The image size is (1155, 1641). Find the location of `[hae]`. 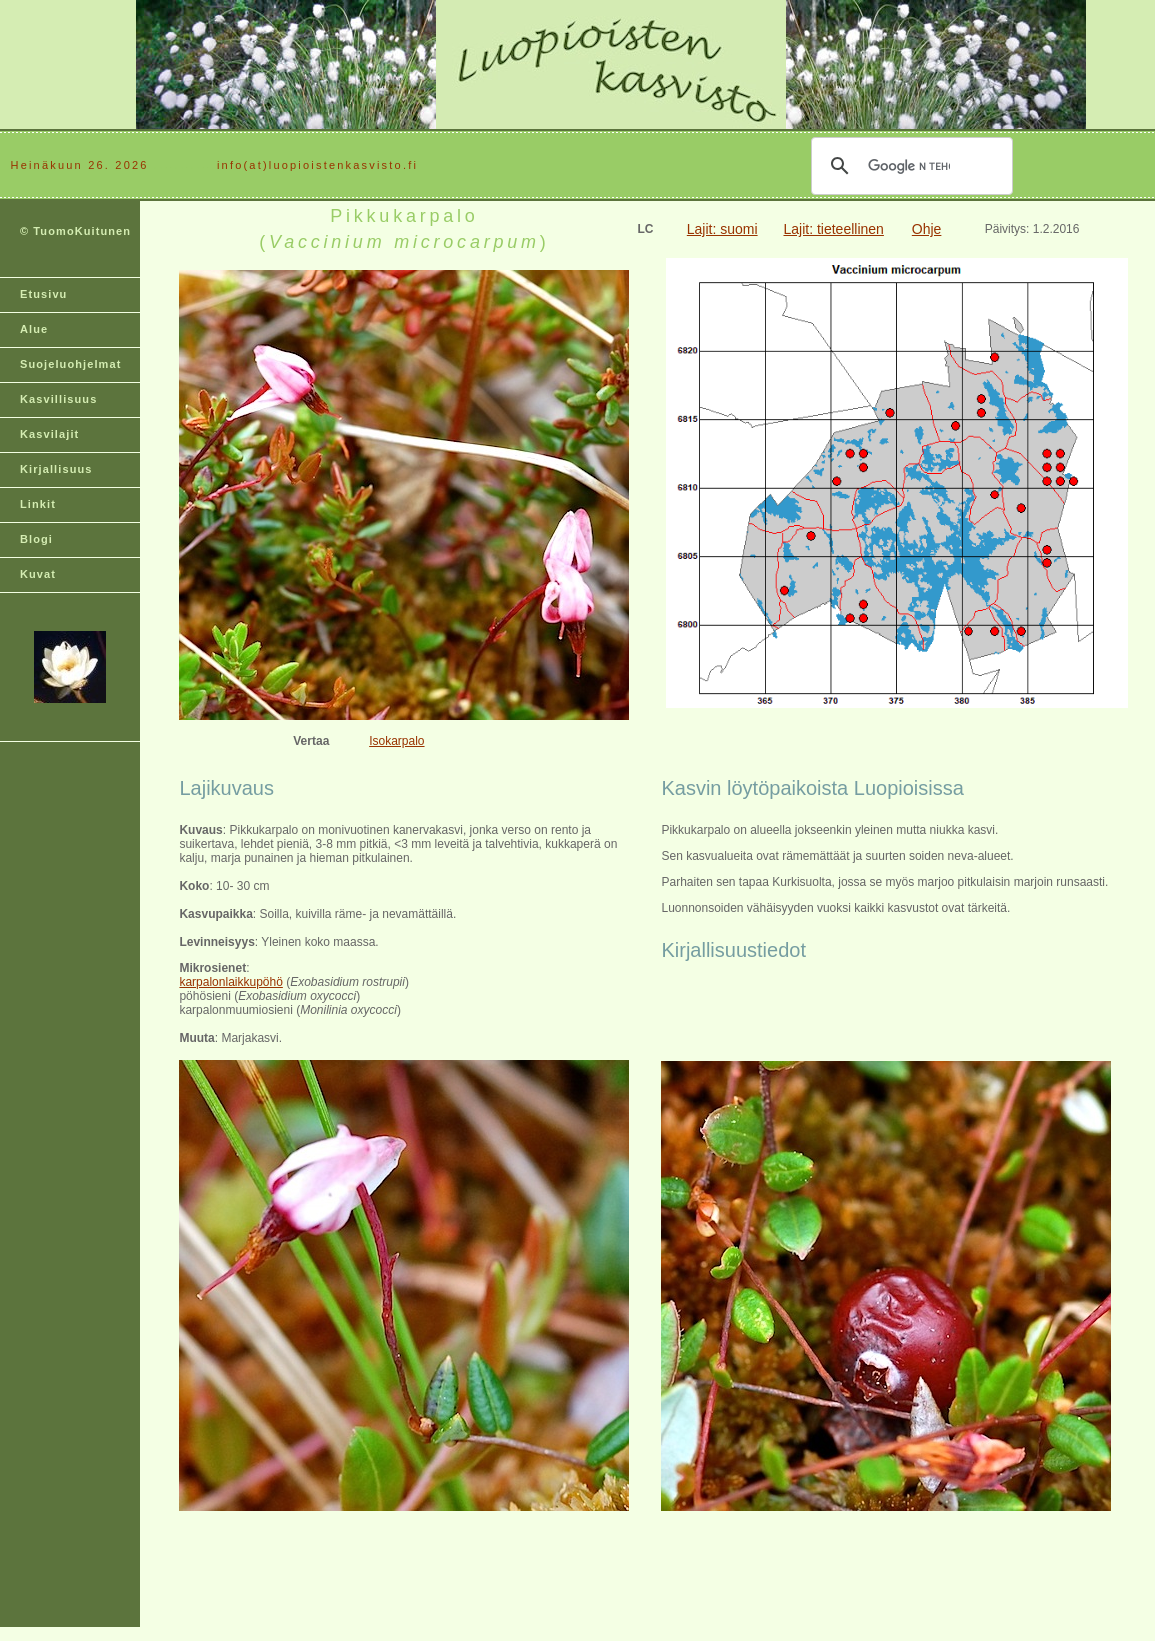

[hae] is located at coordinates (909, 166).